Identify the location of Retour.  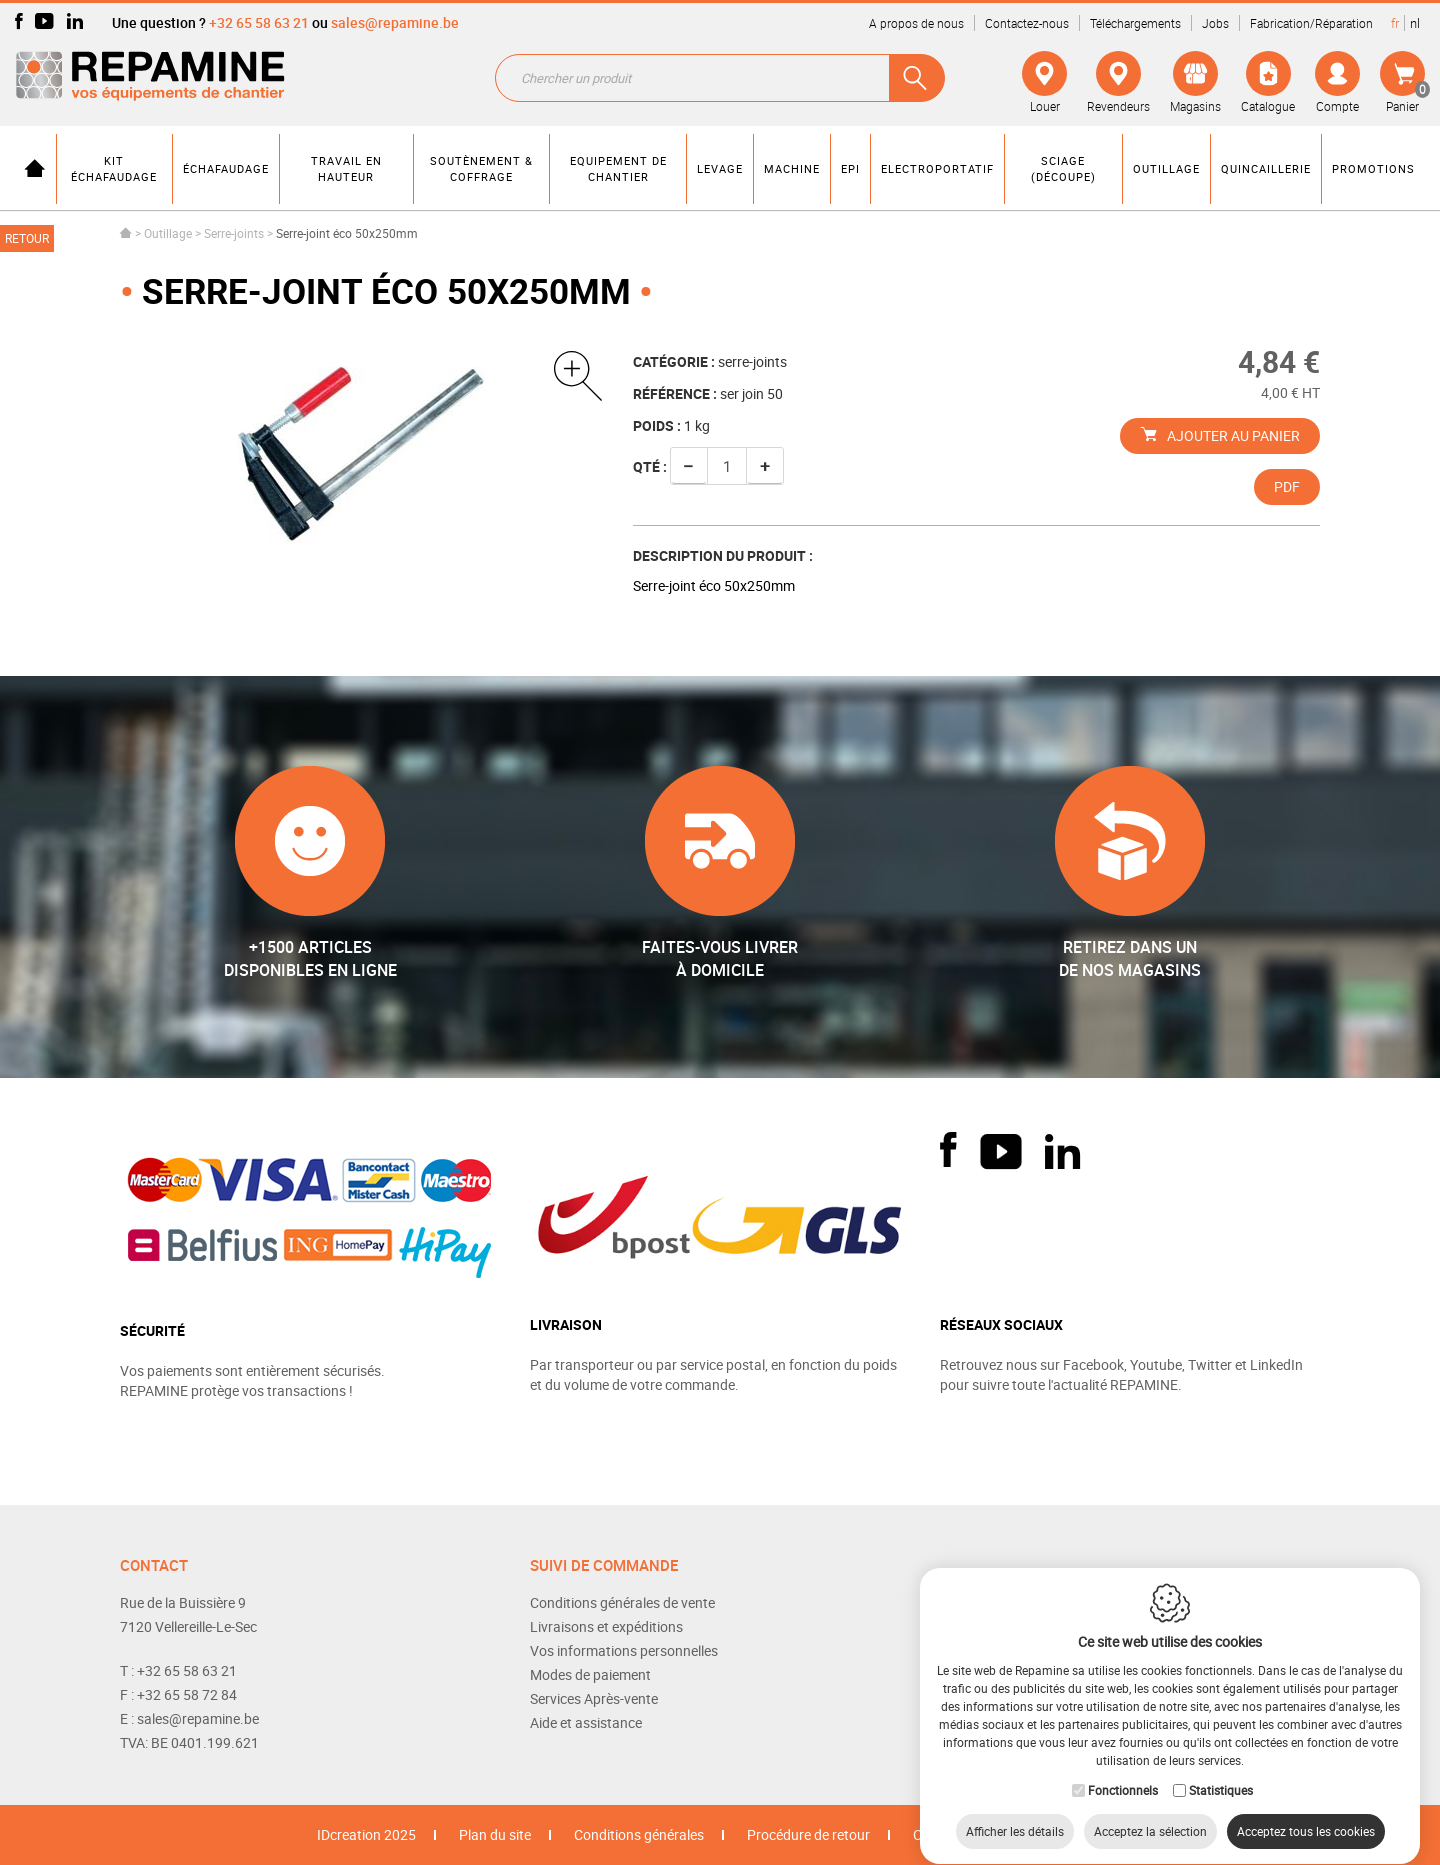
(27, 238).